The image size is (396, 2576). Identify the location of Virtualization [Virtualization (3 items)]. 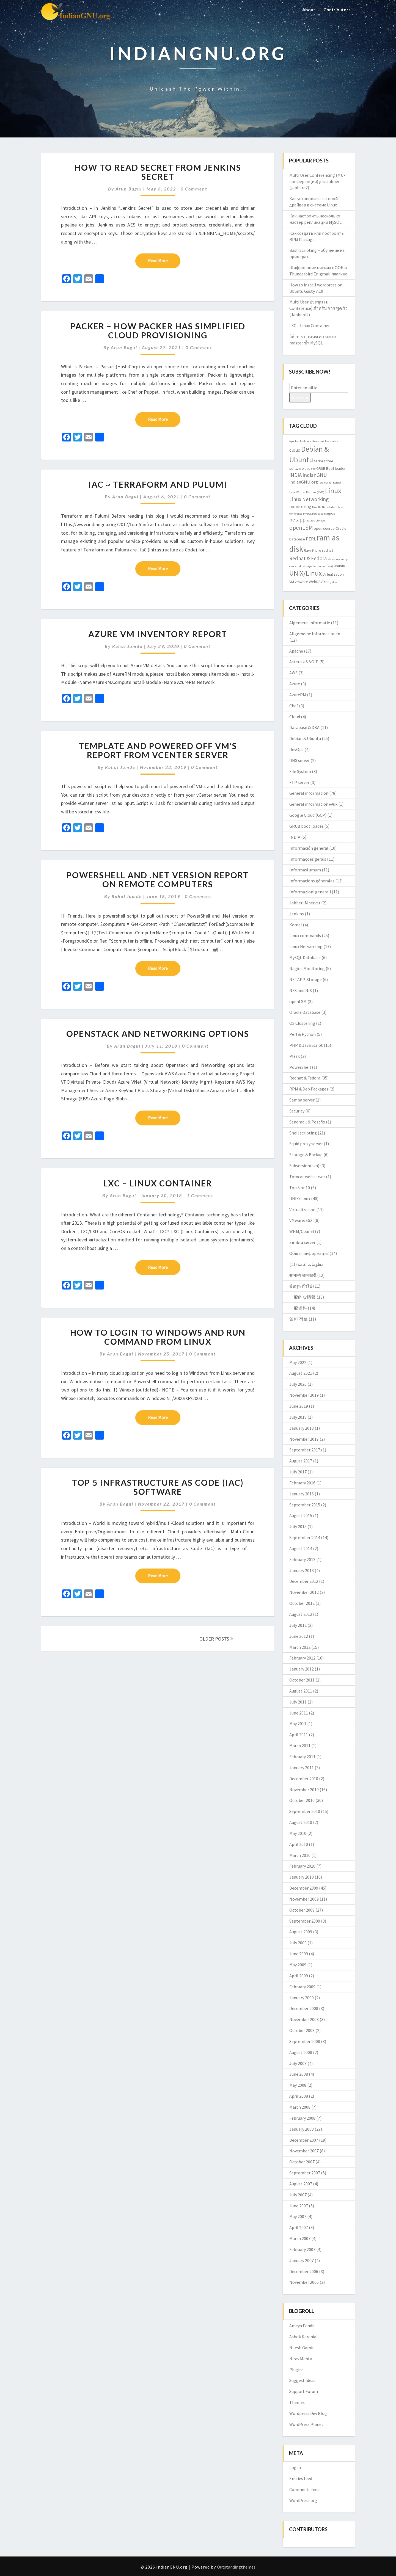
(333, 574).